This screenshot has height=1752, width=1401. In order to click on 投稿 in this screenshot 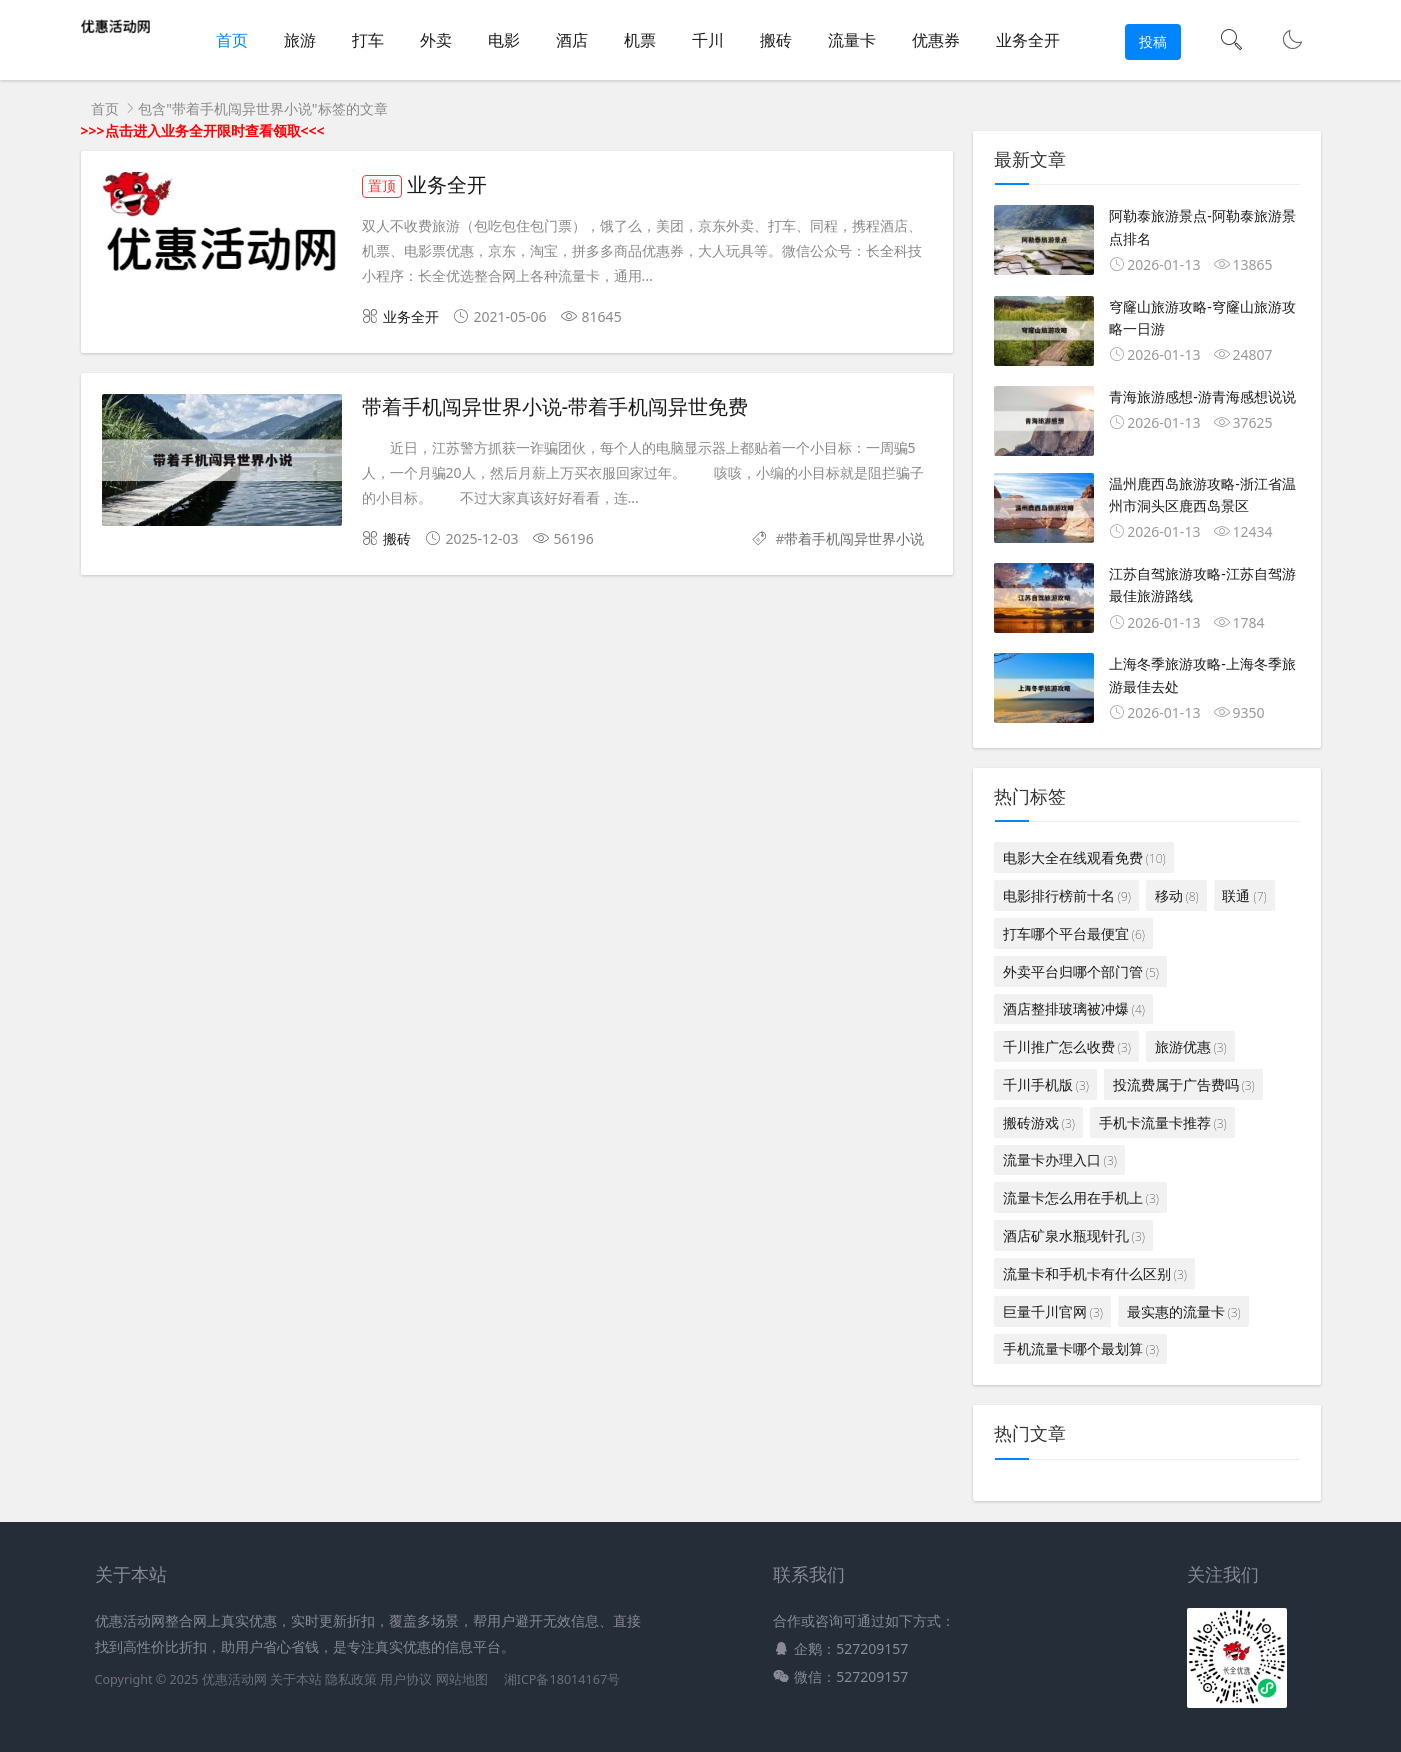, I will do `click(1153, 41)`.